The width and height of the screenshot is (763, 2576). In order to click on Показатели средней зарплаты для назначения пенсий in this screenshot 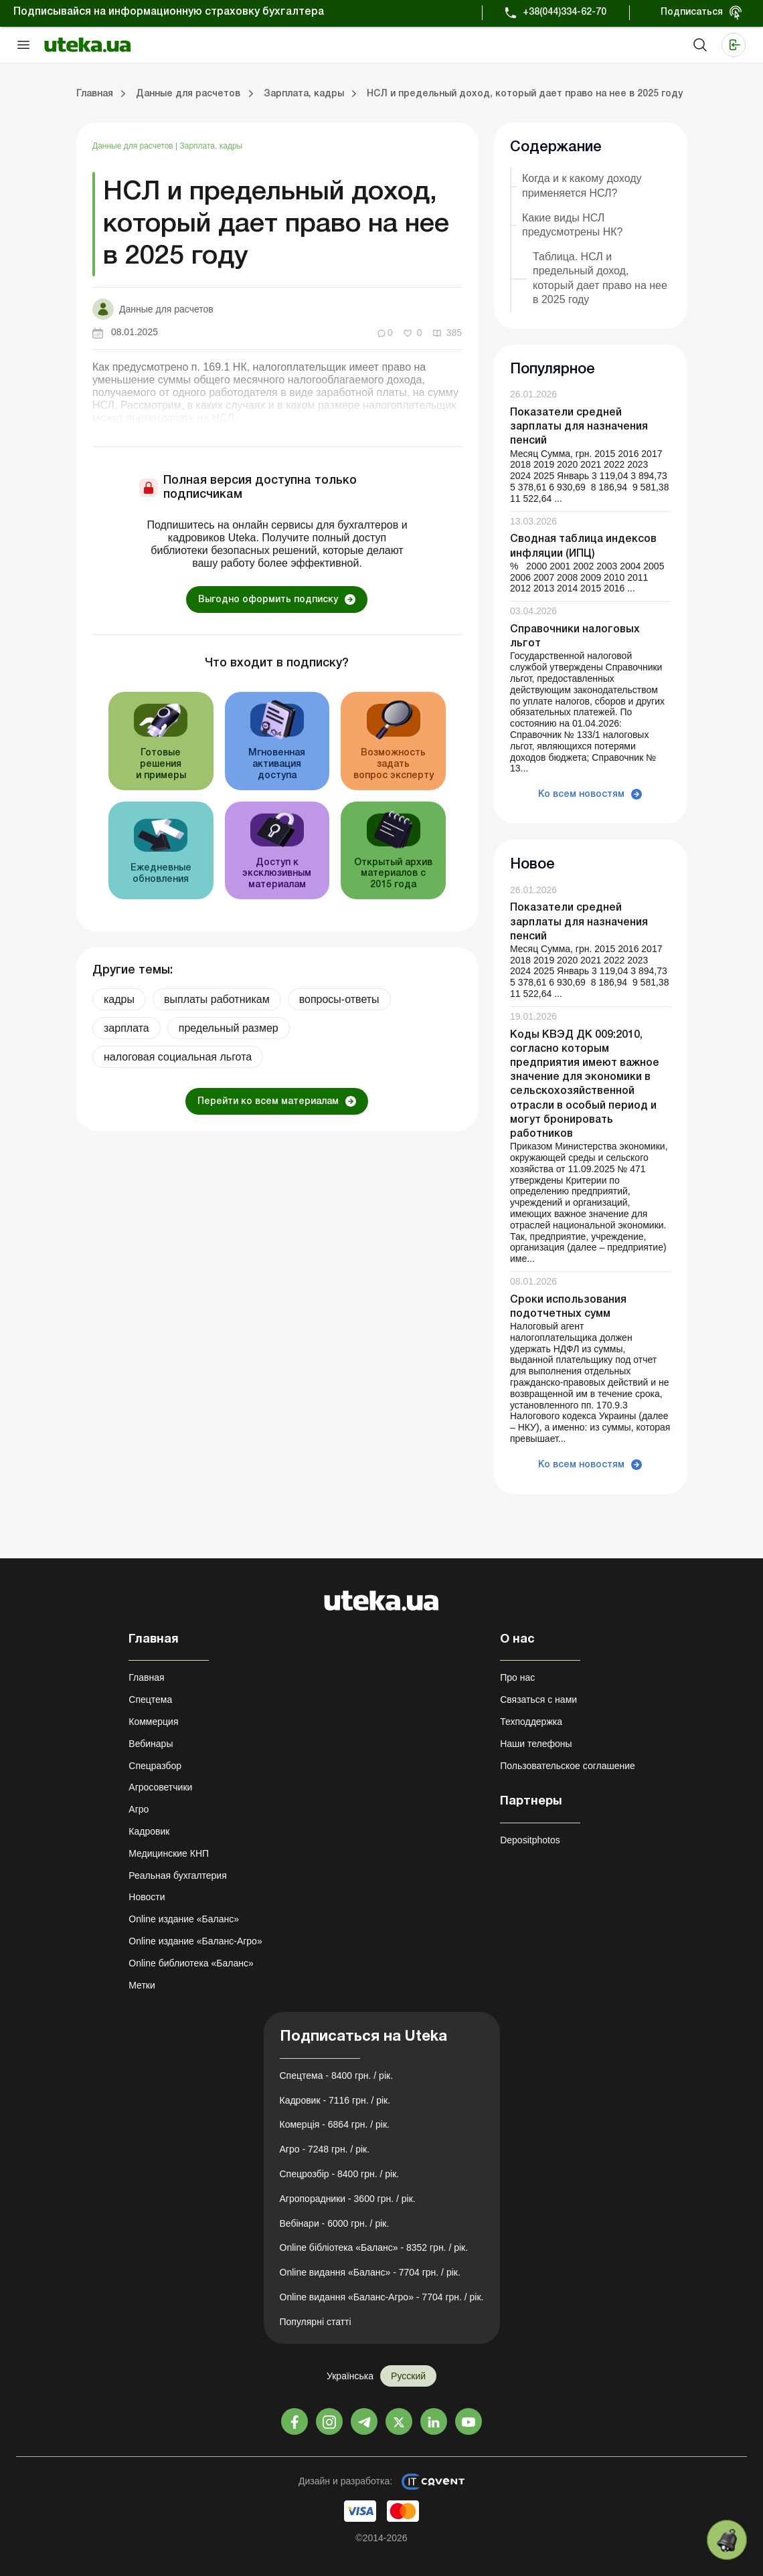, I will do `click(579, 427)`.